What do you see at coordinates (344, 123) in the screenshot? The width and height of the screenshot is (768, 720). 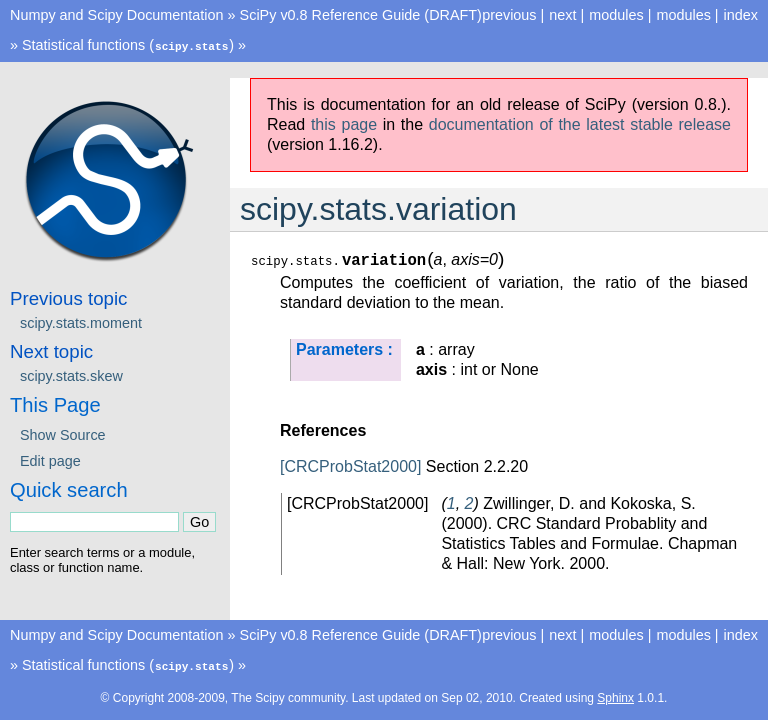 I see `this page` at bounding box center [344, 123].